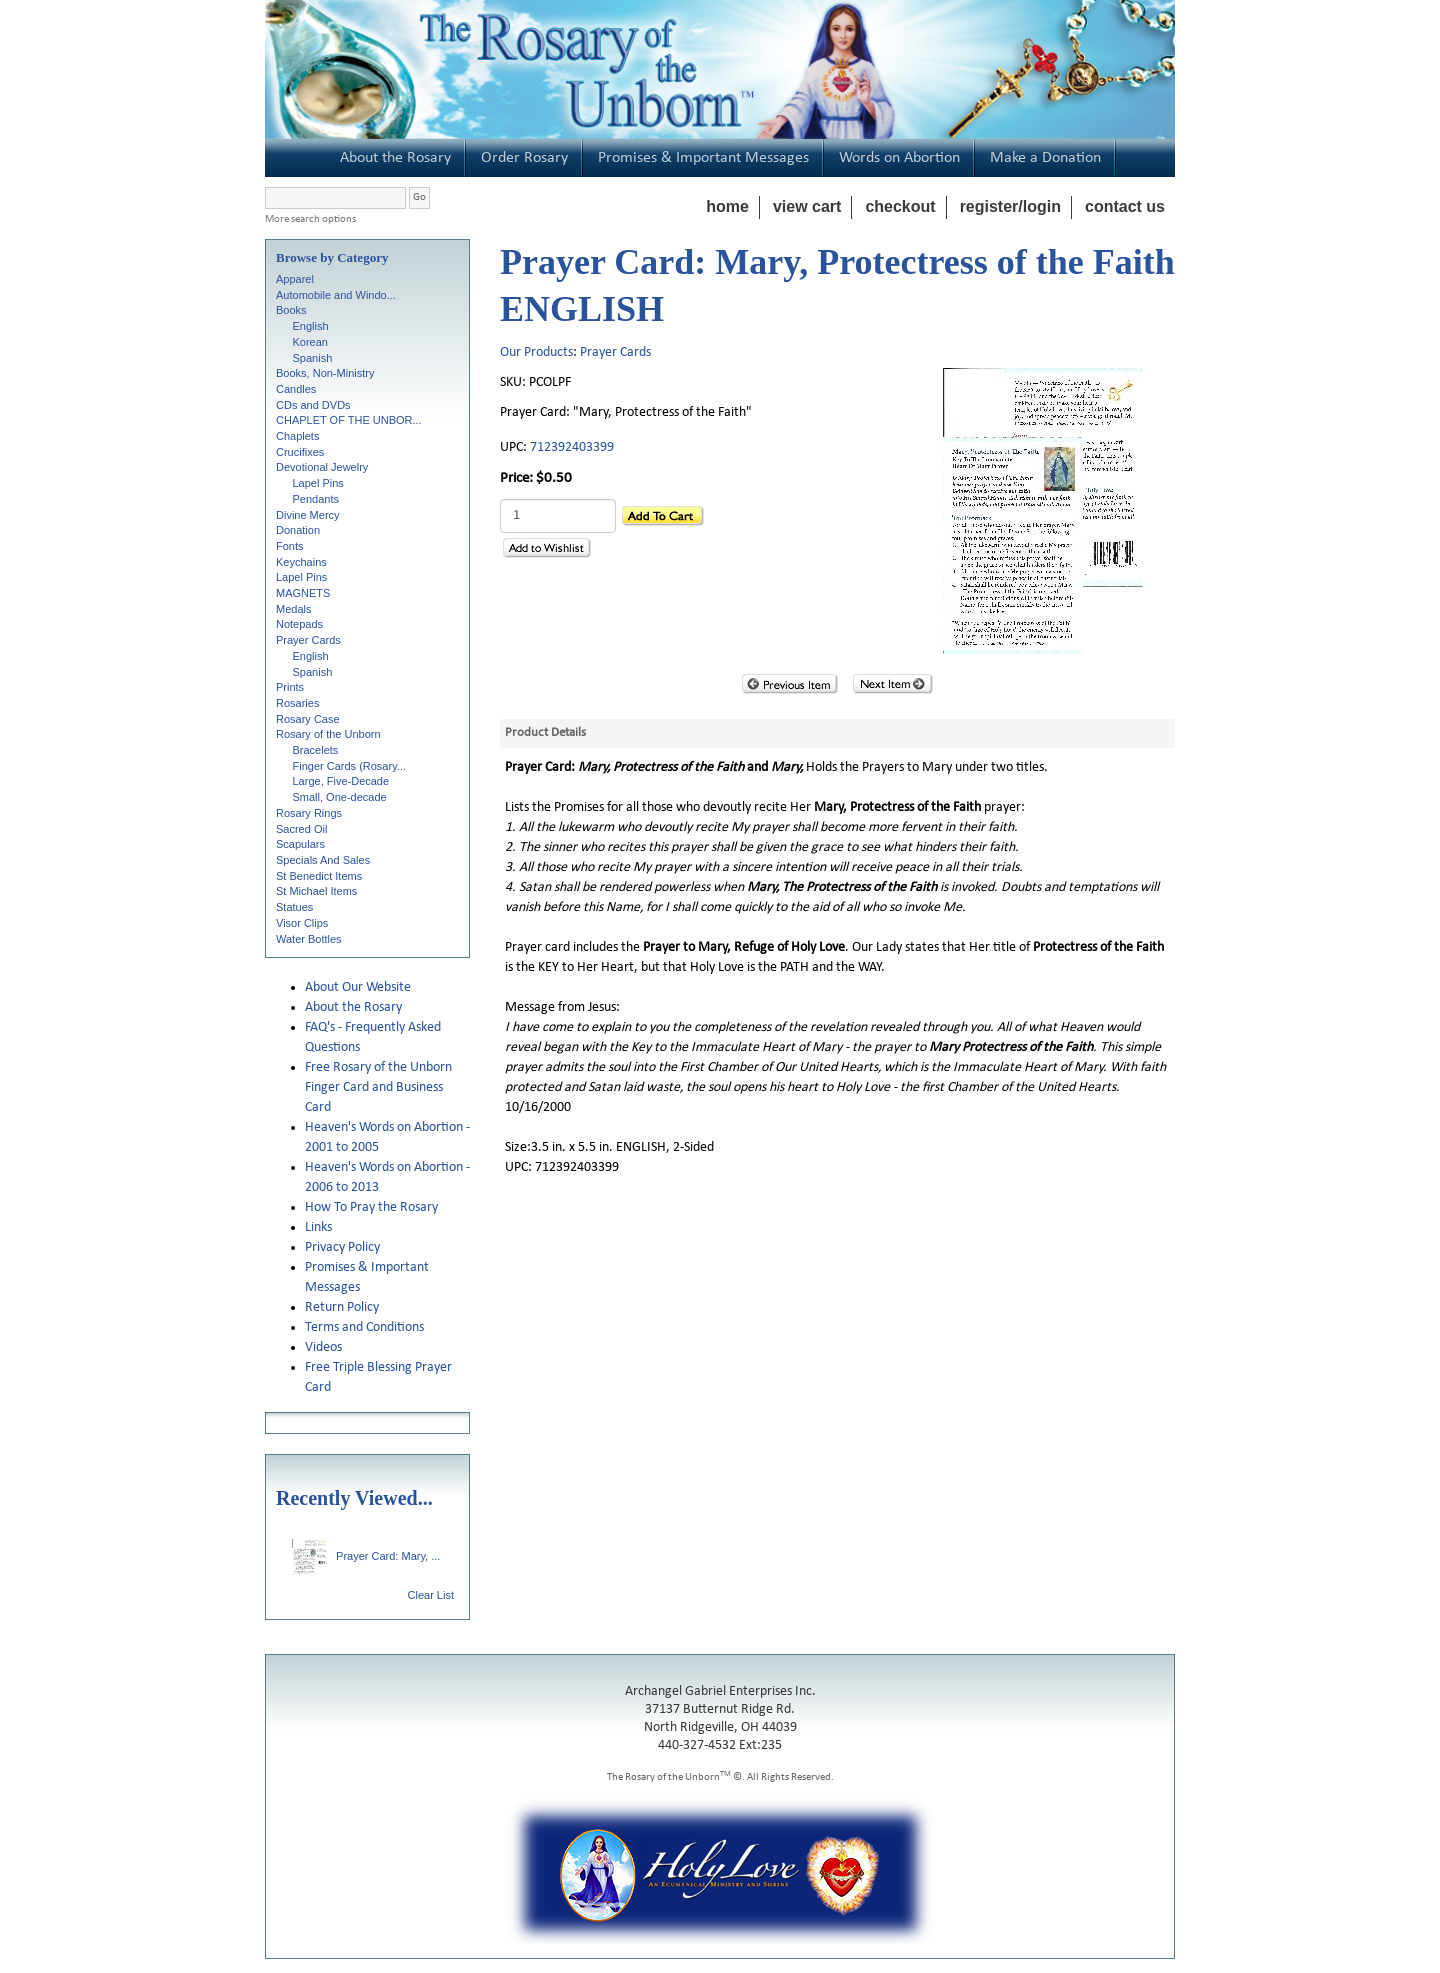  What do you see at coordinates (303, 593) in the screenshot?
I see `MAGNETS` at bounding box center [303, 593].